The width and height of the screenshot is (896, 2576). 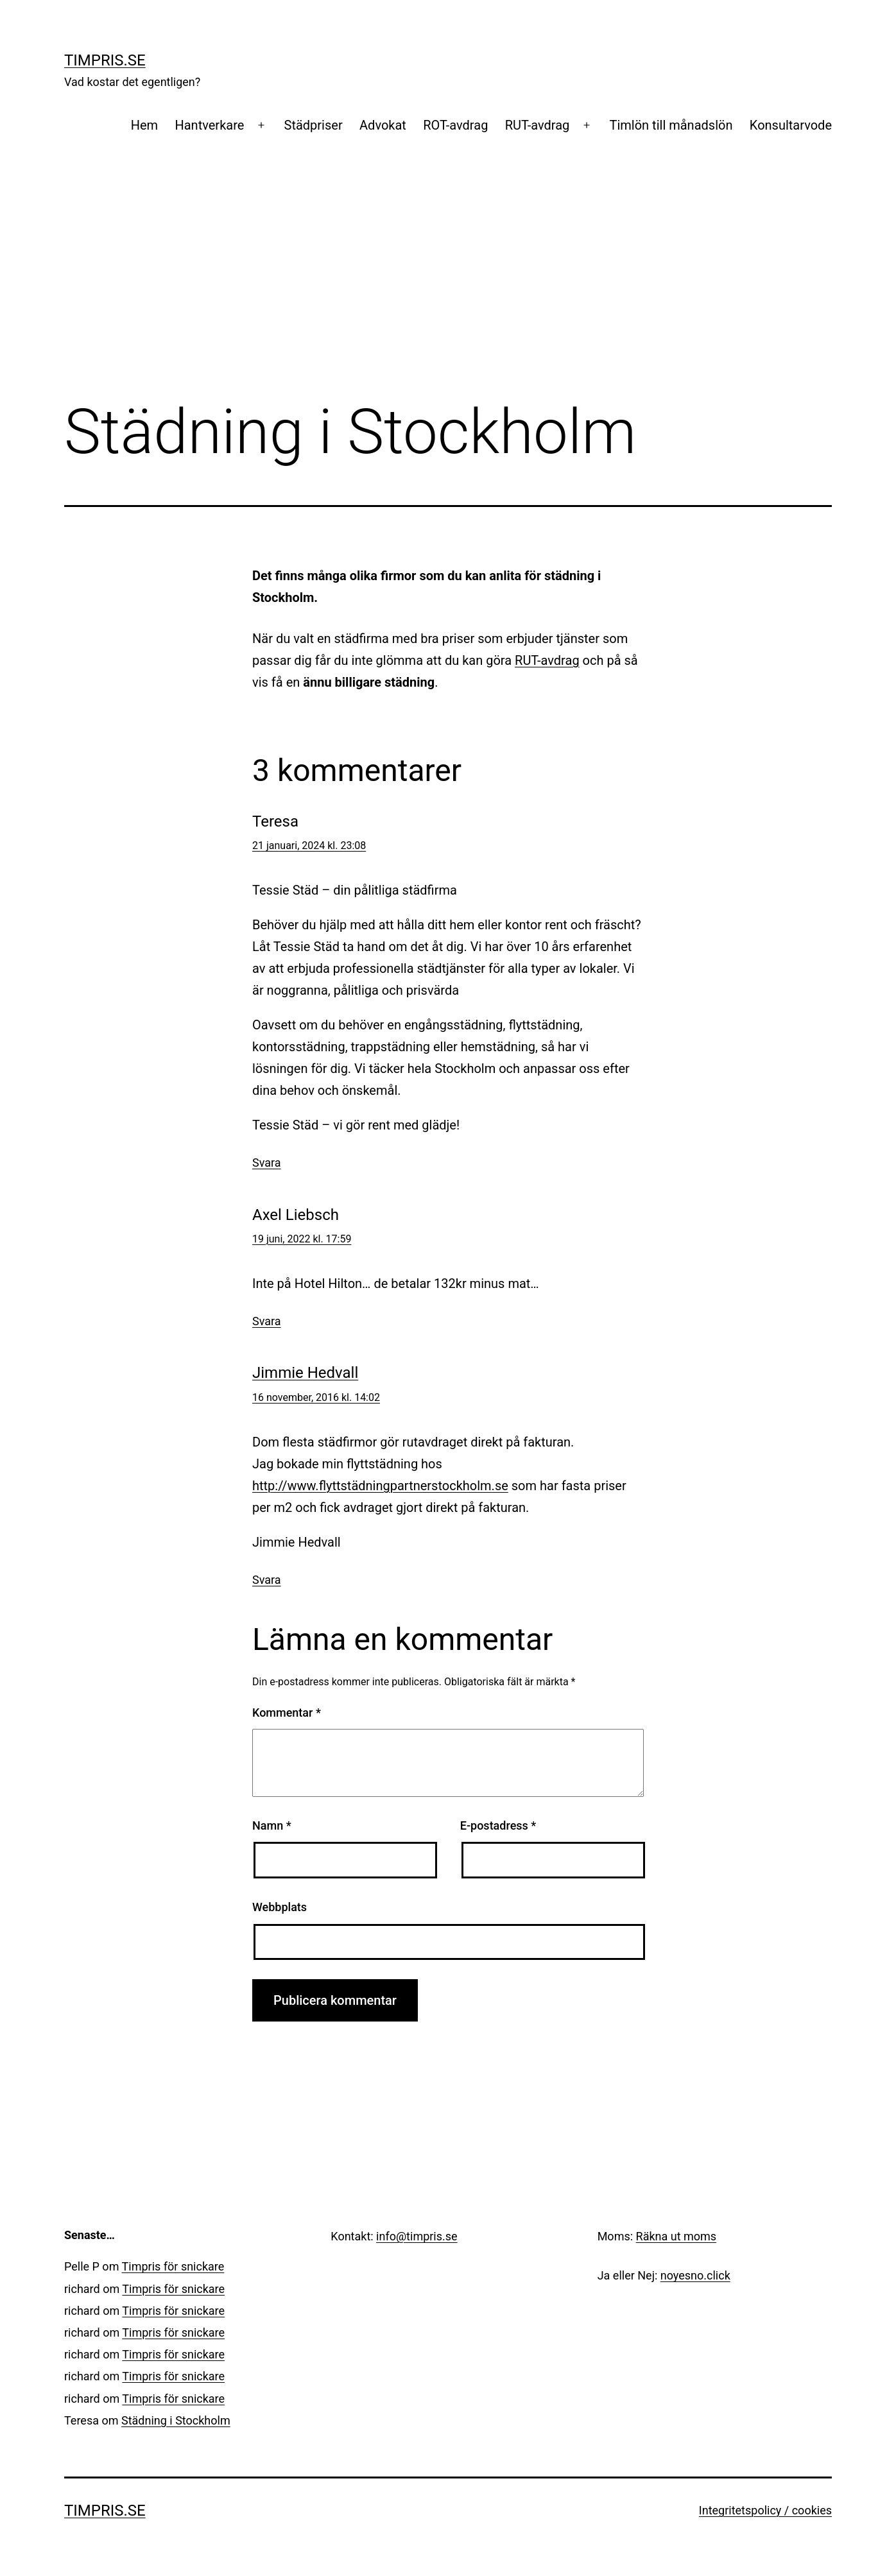 What do you see at coordinates (695, 2275) in the screenshot?
I see `noyesno.click` at bounding box center [695, 2275].